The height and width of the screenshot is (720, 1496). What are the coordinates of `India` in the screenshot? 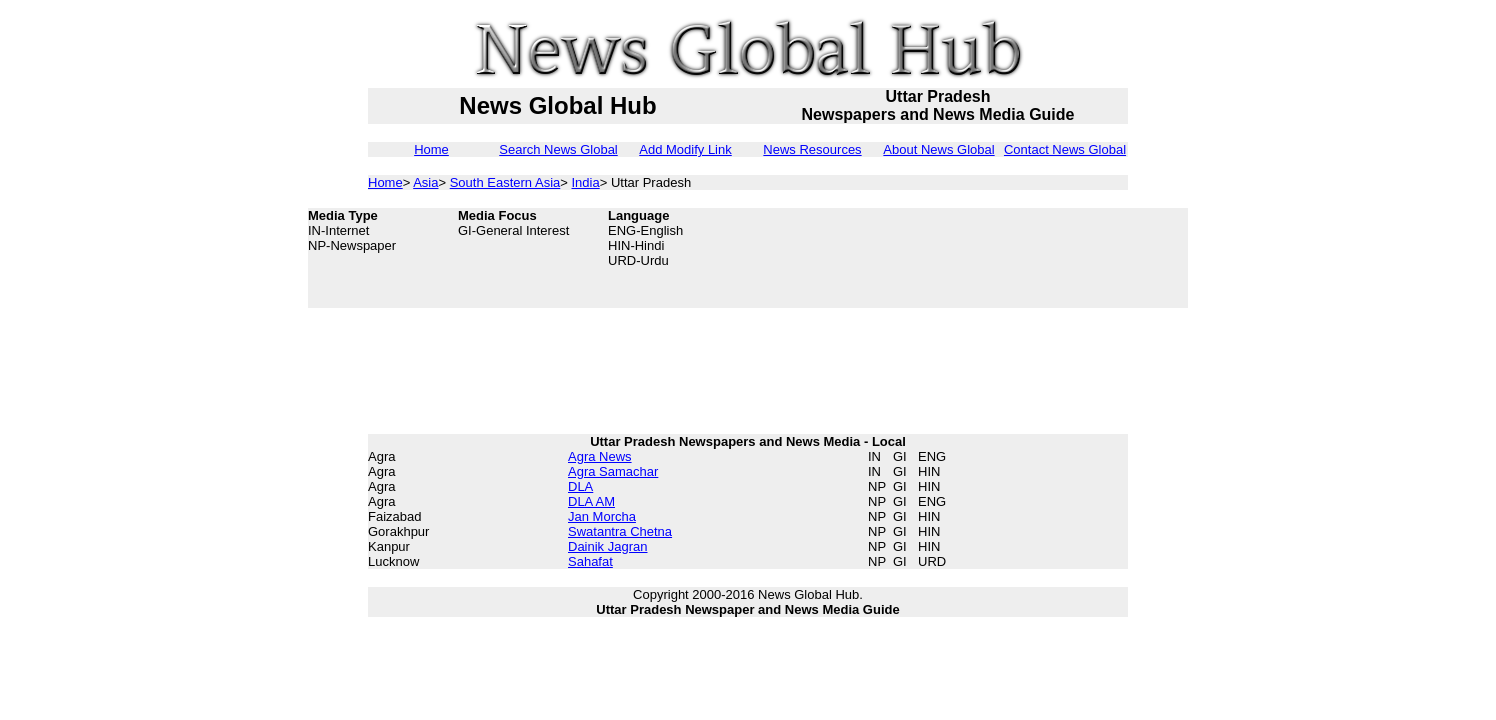 It's located at (586, 182).